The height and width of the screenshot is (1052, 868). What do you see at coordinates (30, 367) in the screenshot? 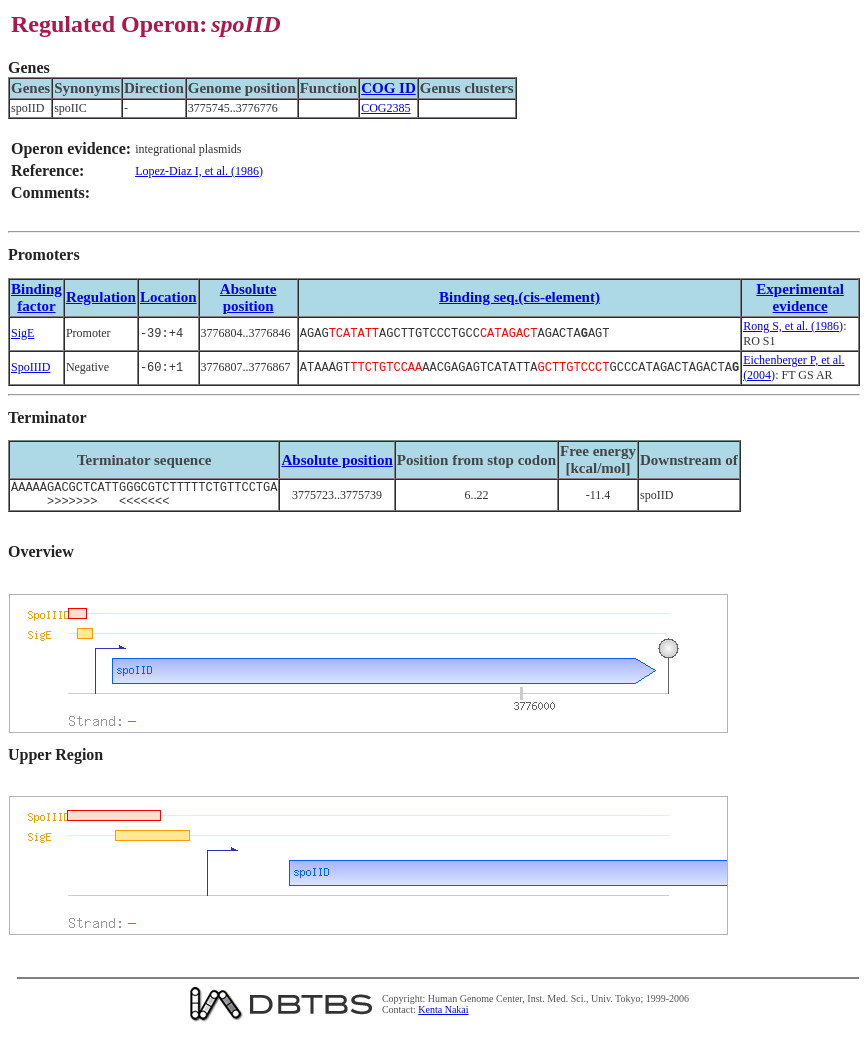
I see `SpoIIID` at bounding box center [30, 367].